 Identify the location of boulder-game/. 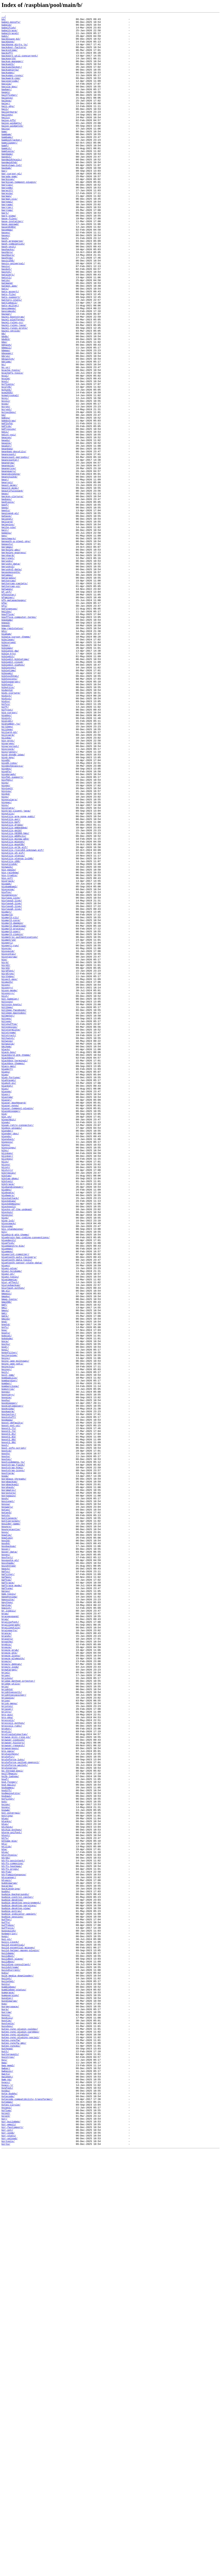
(10, 1825).